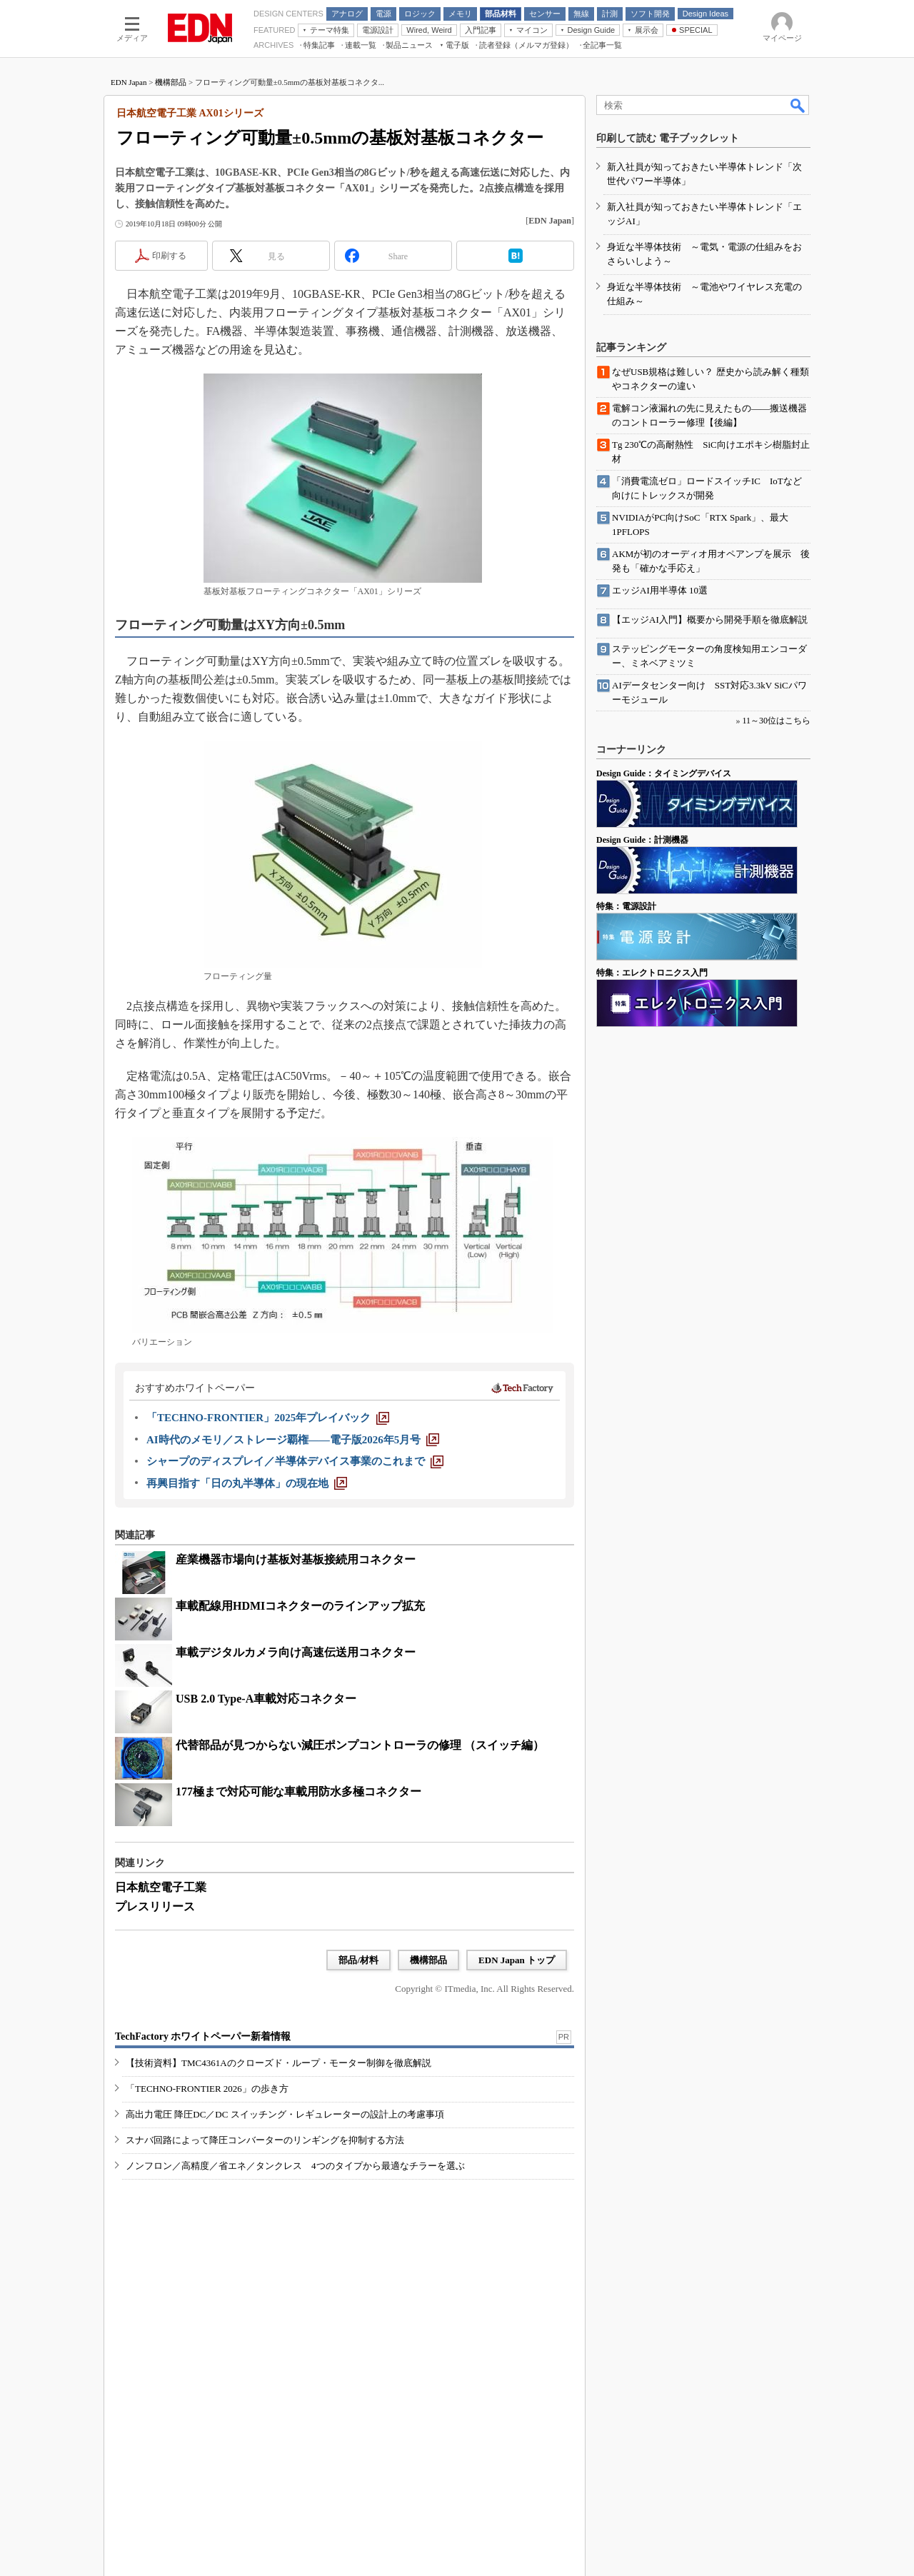  Describe the element at coordinates (203, 2036) in the screenshot. I see `TechFactory ホワイトペーパー新着情報` at that location.